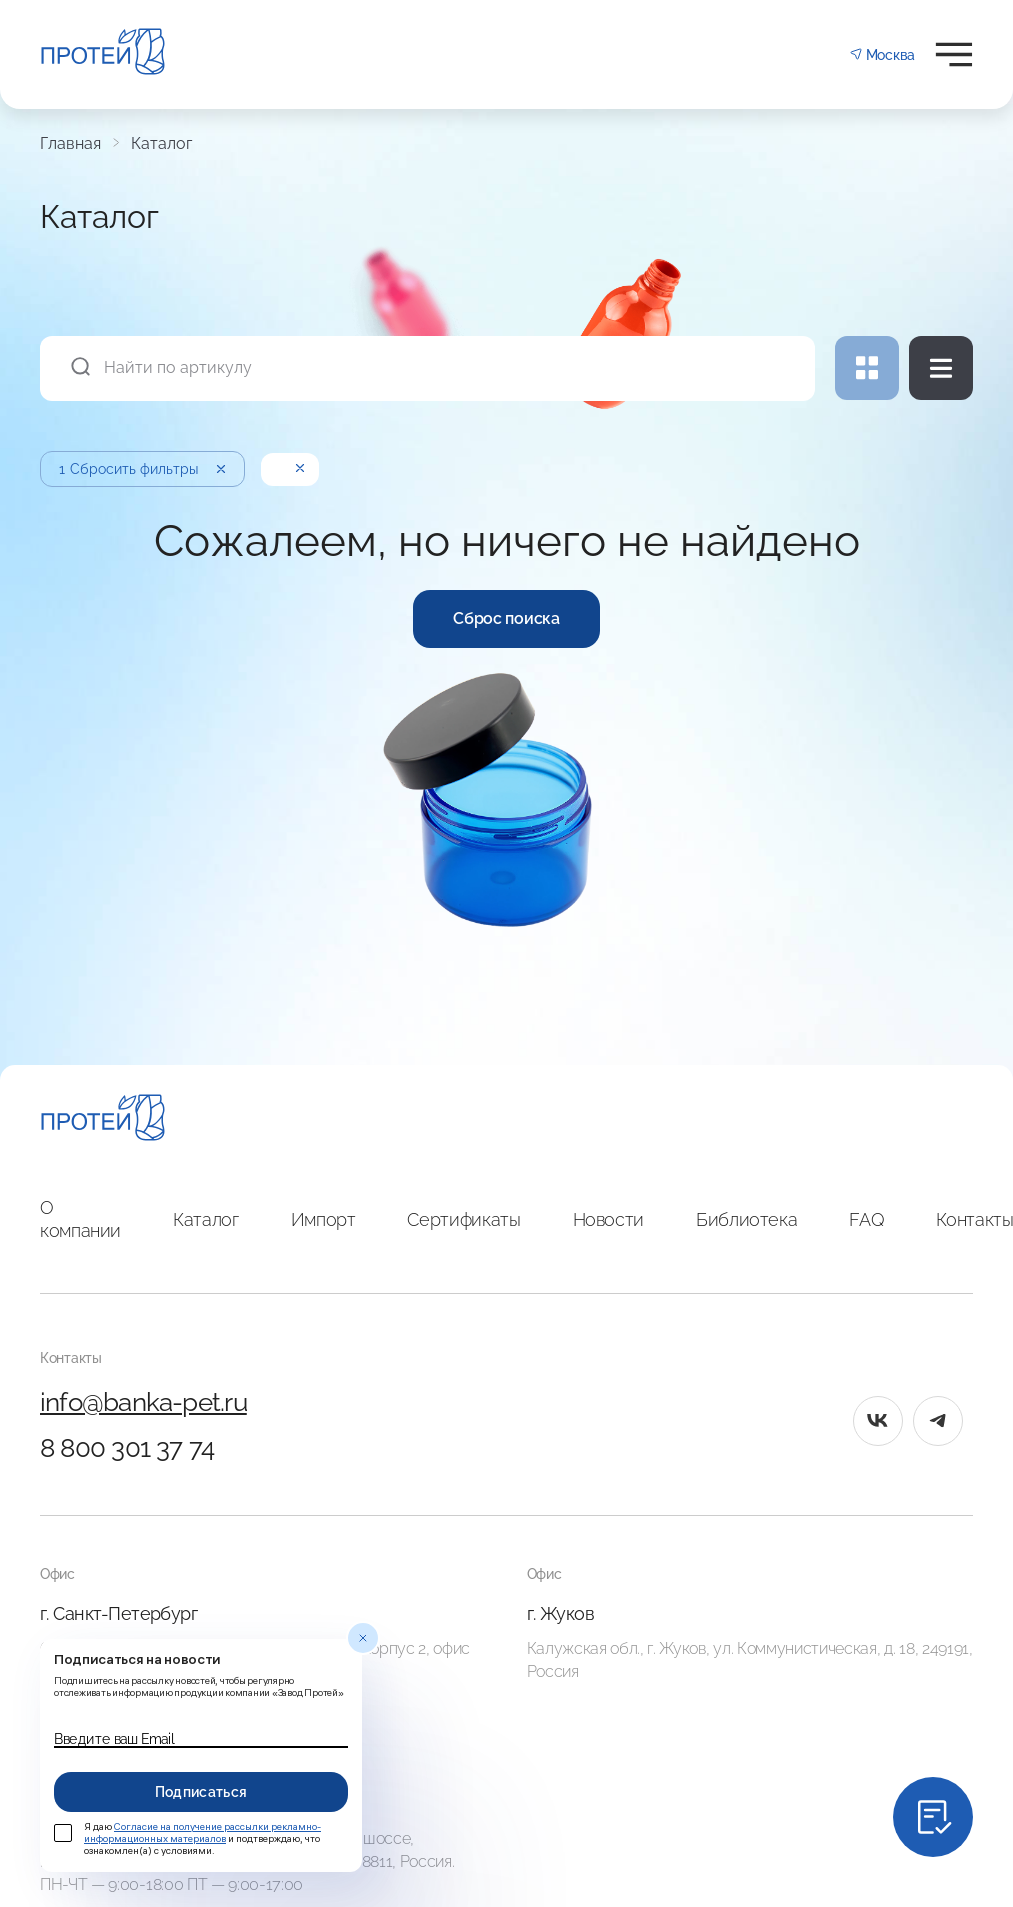  What do you see at coordinates (114, 1739) in the screenshot?
I see `Введите ваш Email` at bounding box center [114, 1739].